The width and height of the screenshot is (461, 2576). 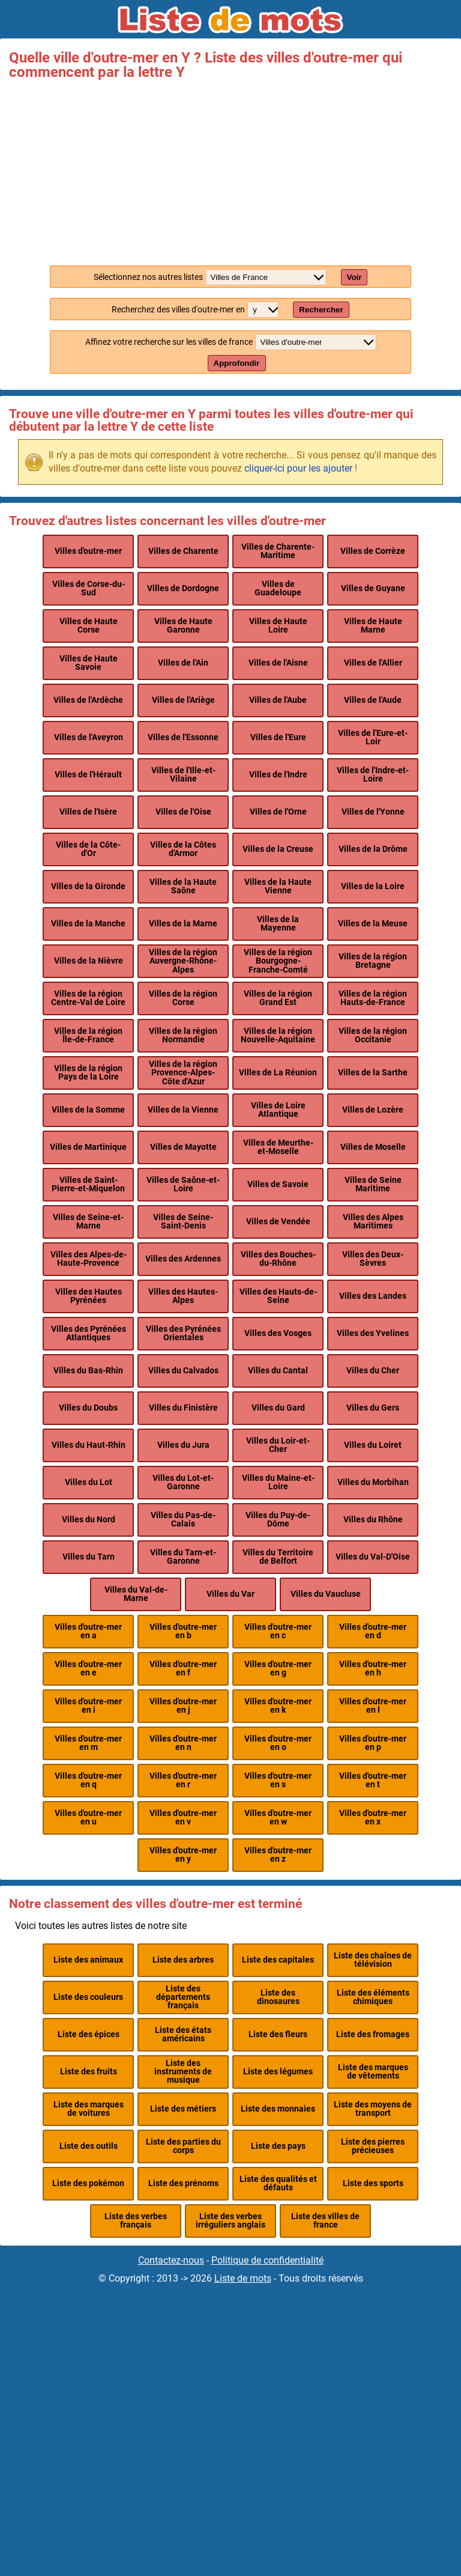 What do you see at coordinates (278, 2146) in the screenshot?
I see `Liste des pays` at bounding box center [278, 2146].